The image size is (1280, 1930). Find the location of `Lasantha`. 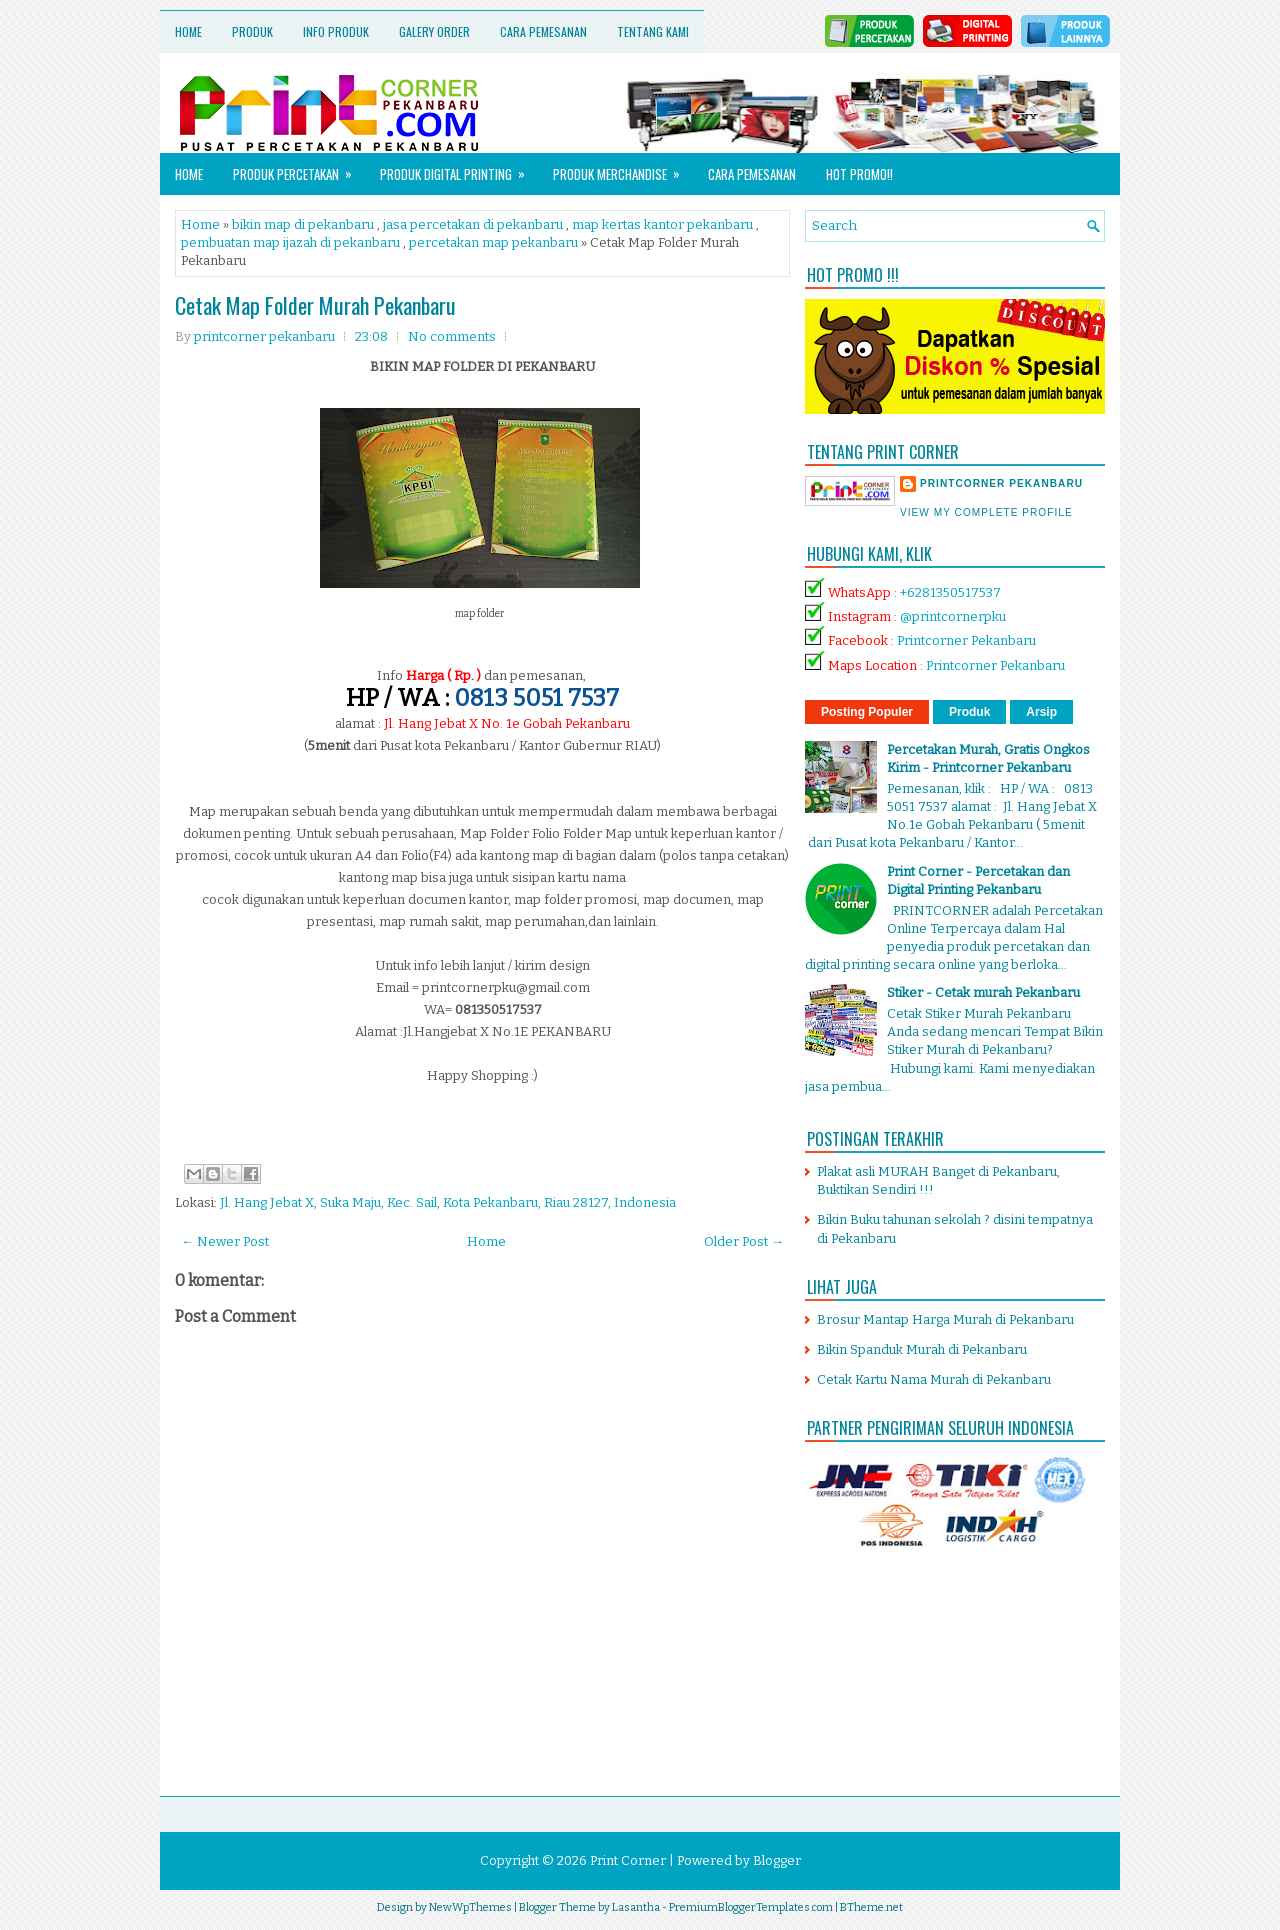

Lasantha is located at coordinates (636, 1907).